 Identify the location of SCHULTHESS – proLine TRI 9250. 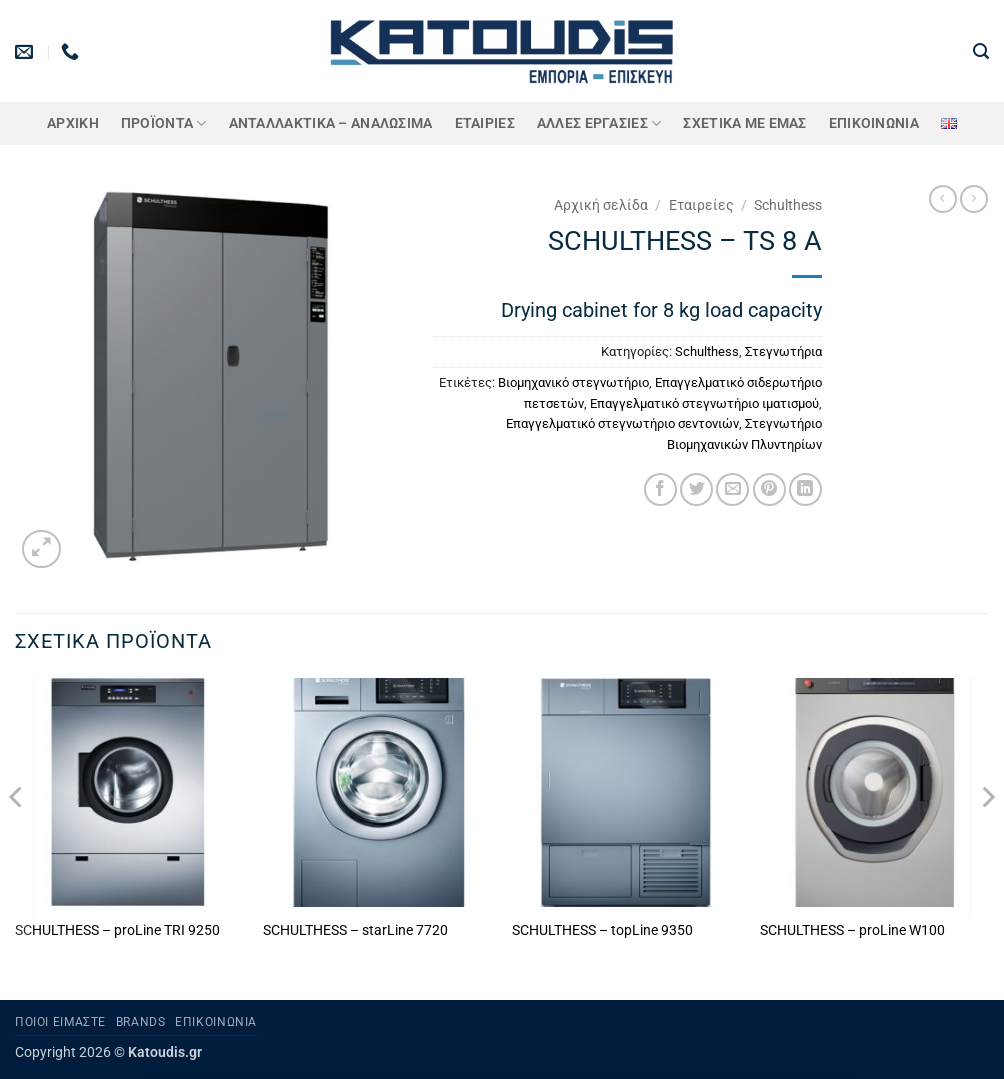
(117, 930).